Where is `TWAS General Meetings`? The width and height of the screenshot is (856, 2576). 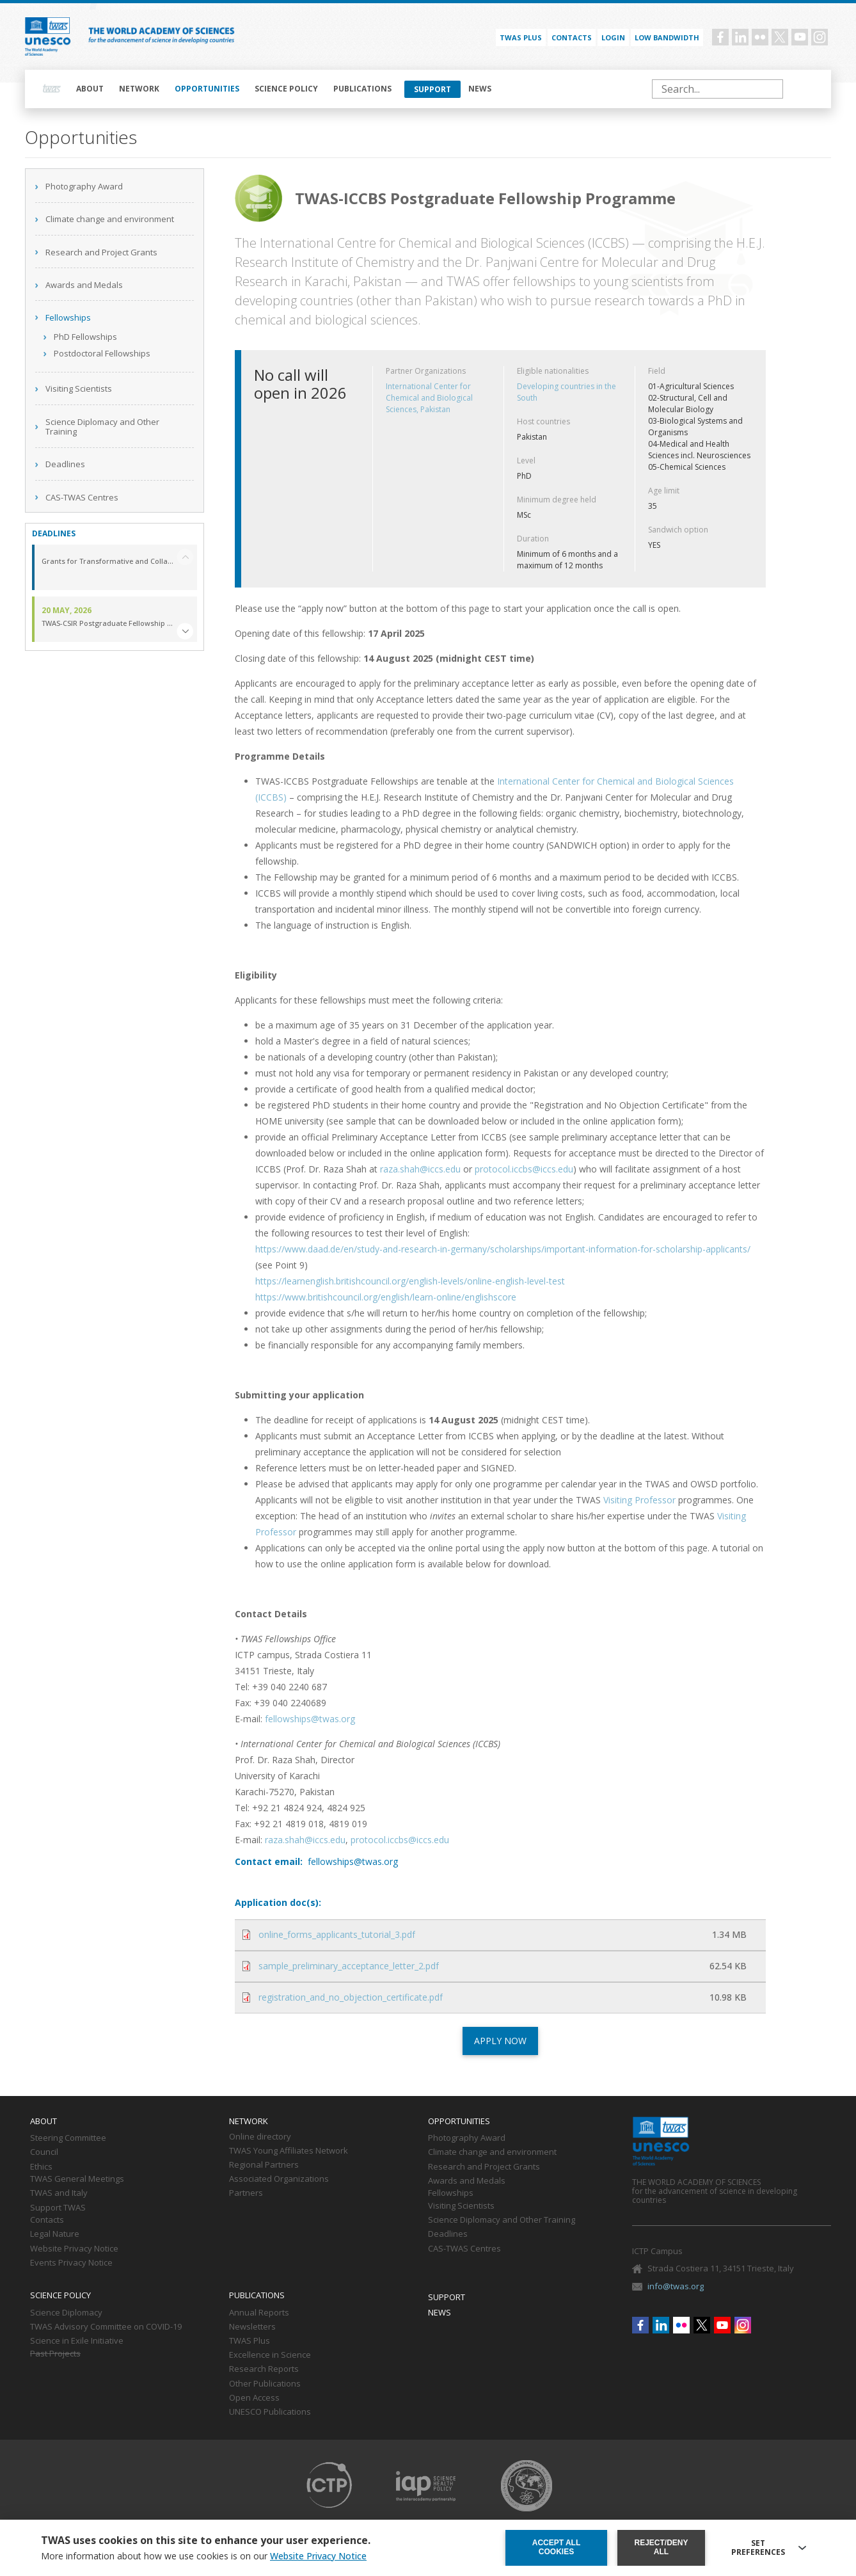
TWAS General Meetings is located at coordinates (77, 2179).